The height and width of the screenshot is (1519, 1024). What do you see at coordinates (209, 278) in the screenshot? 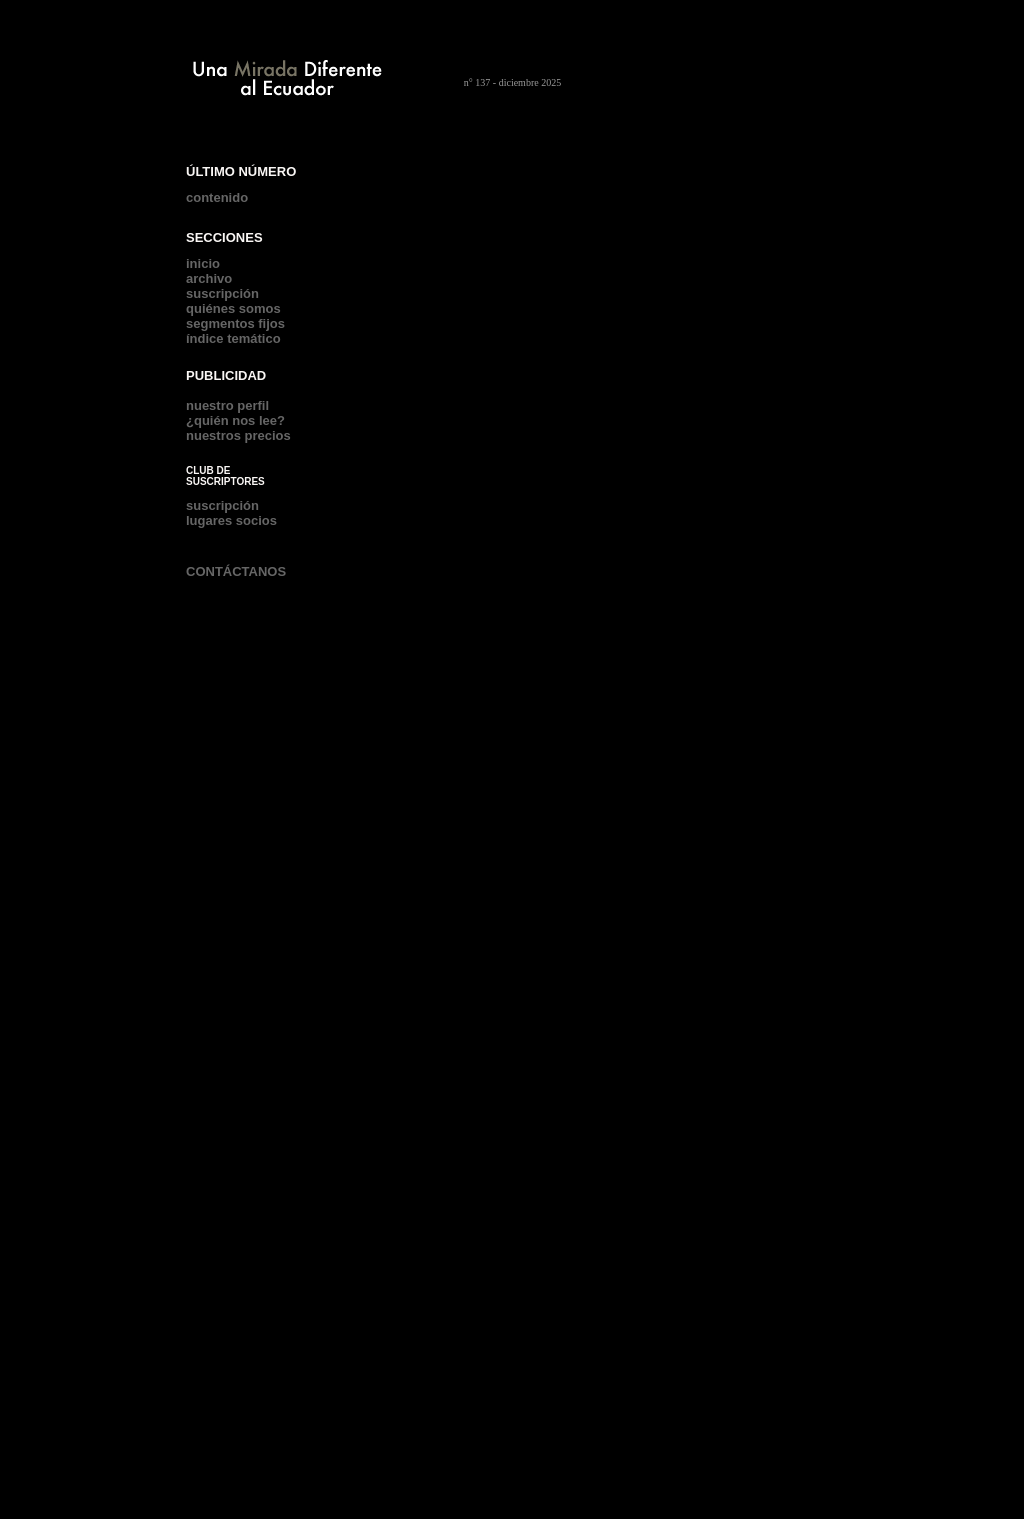
I see `archivo` at bounding box center [209, 278].